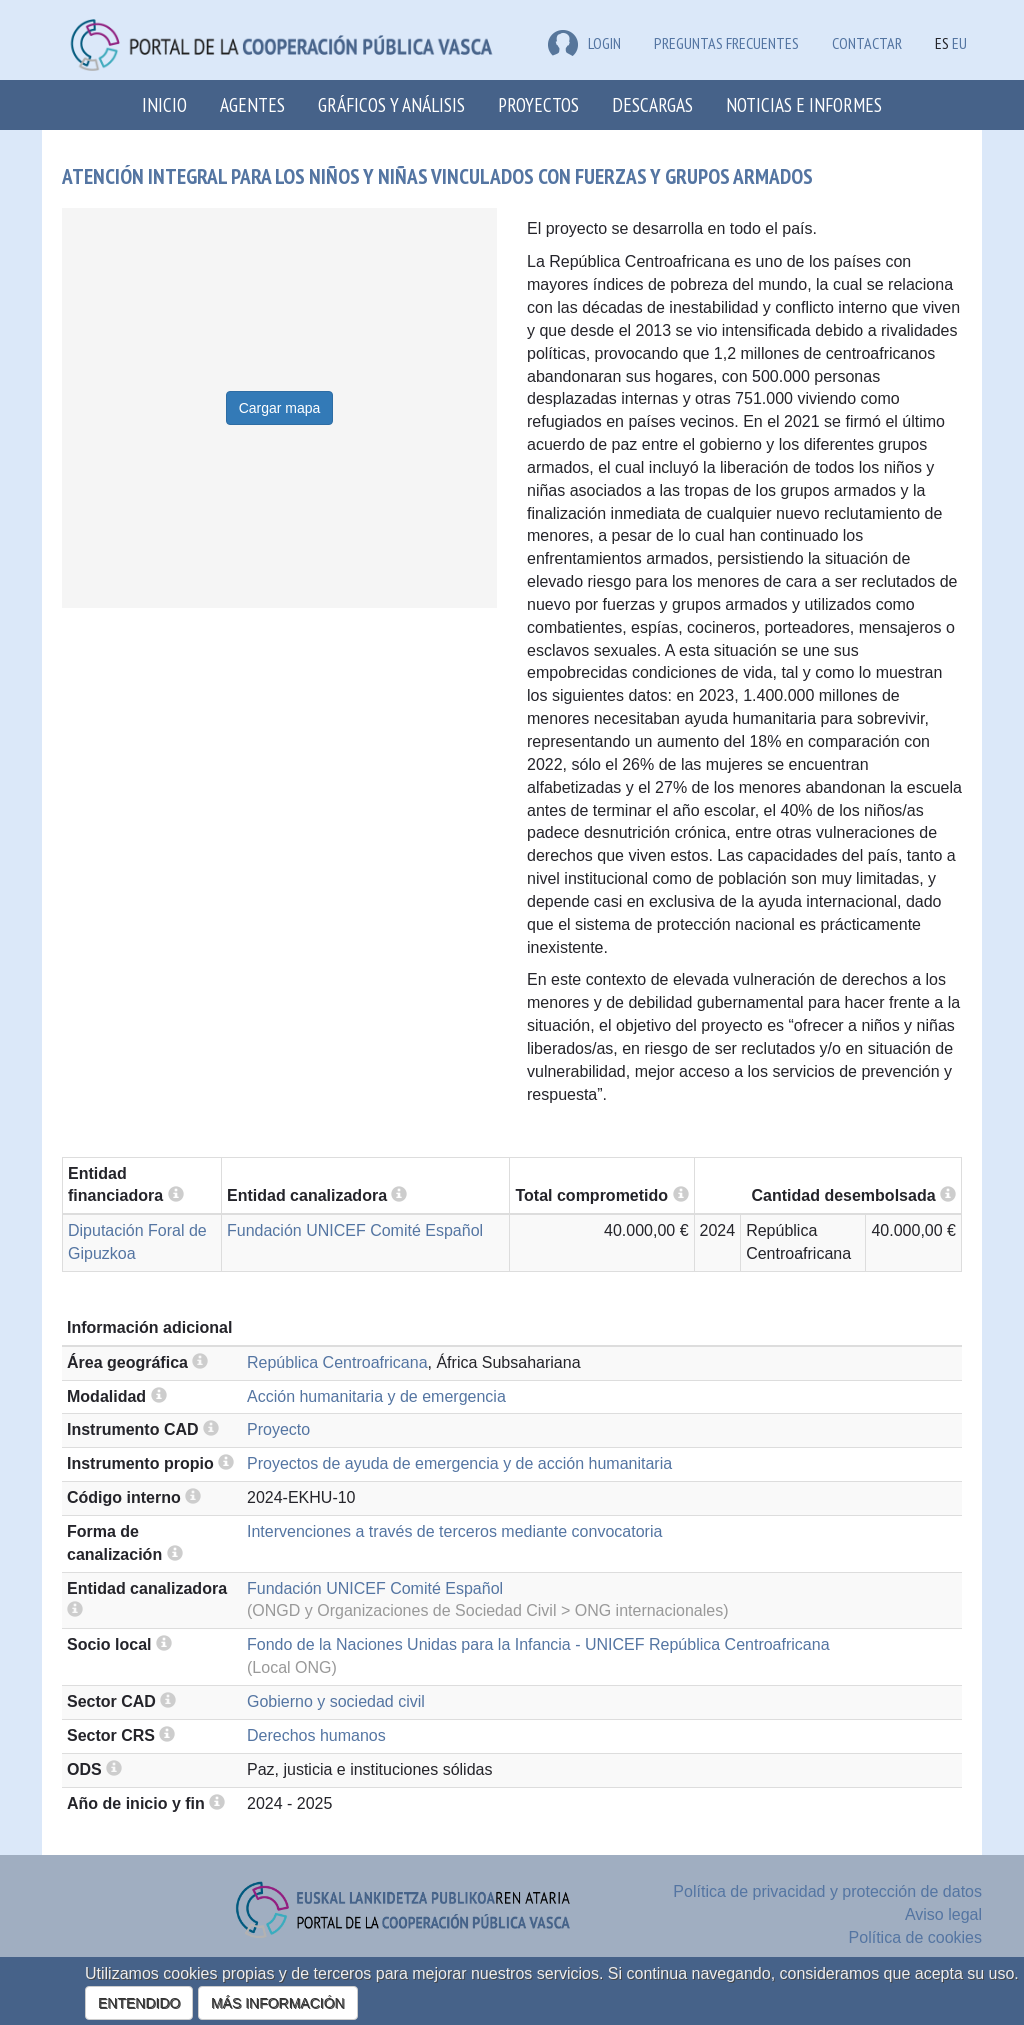  I want to click on Proyectos, so click(538, 104).